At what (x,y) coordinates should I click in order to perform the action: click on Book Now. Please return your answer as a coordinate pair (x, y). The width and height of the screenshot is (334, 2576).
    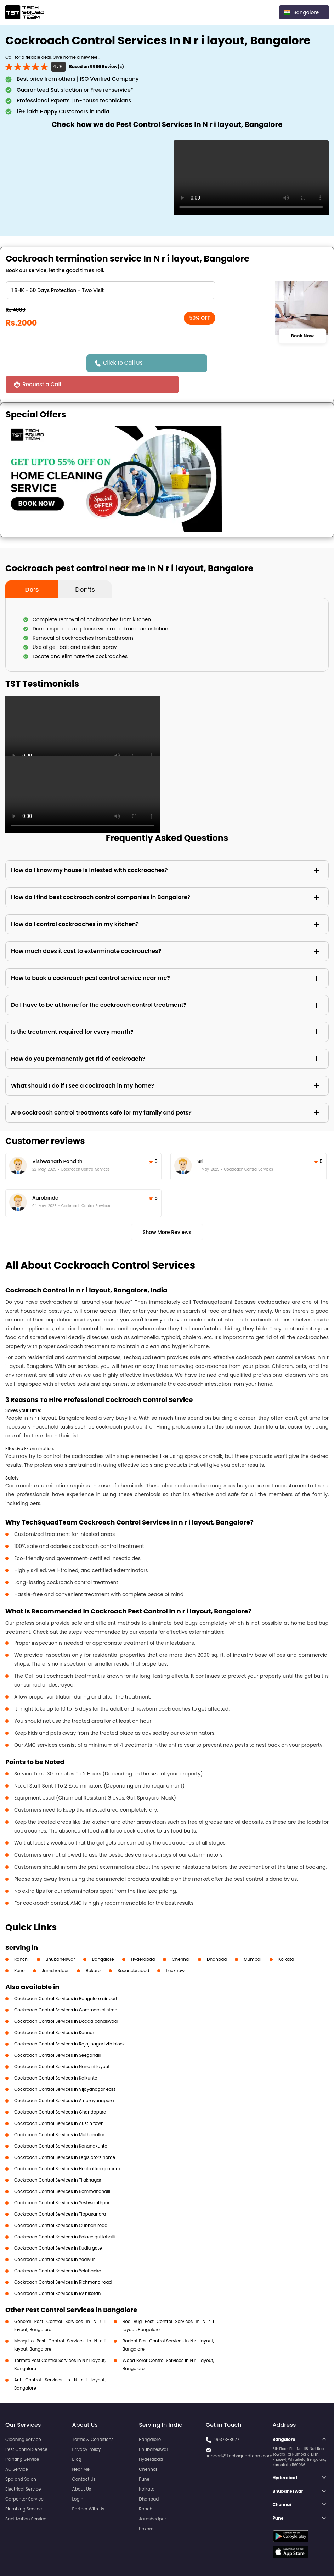
    Looking at the image, I should click on (302, 335).